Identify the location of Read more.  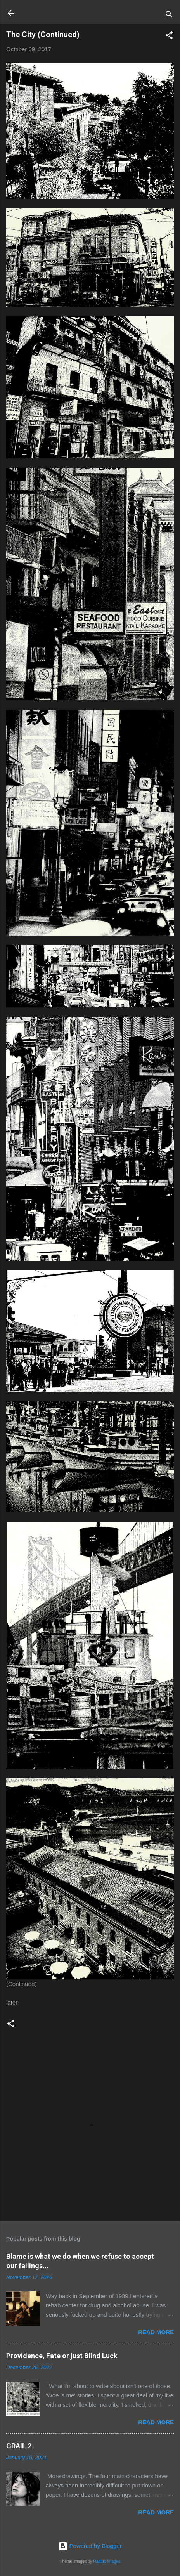
(156, 2332).